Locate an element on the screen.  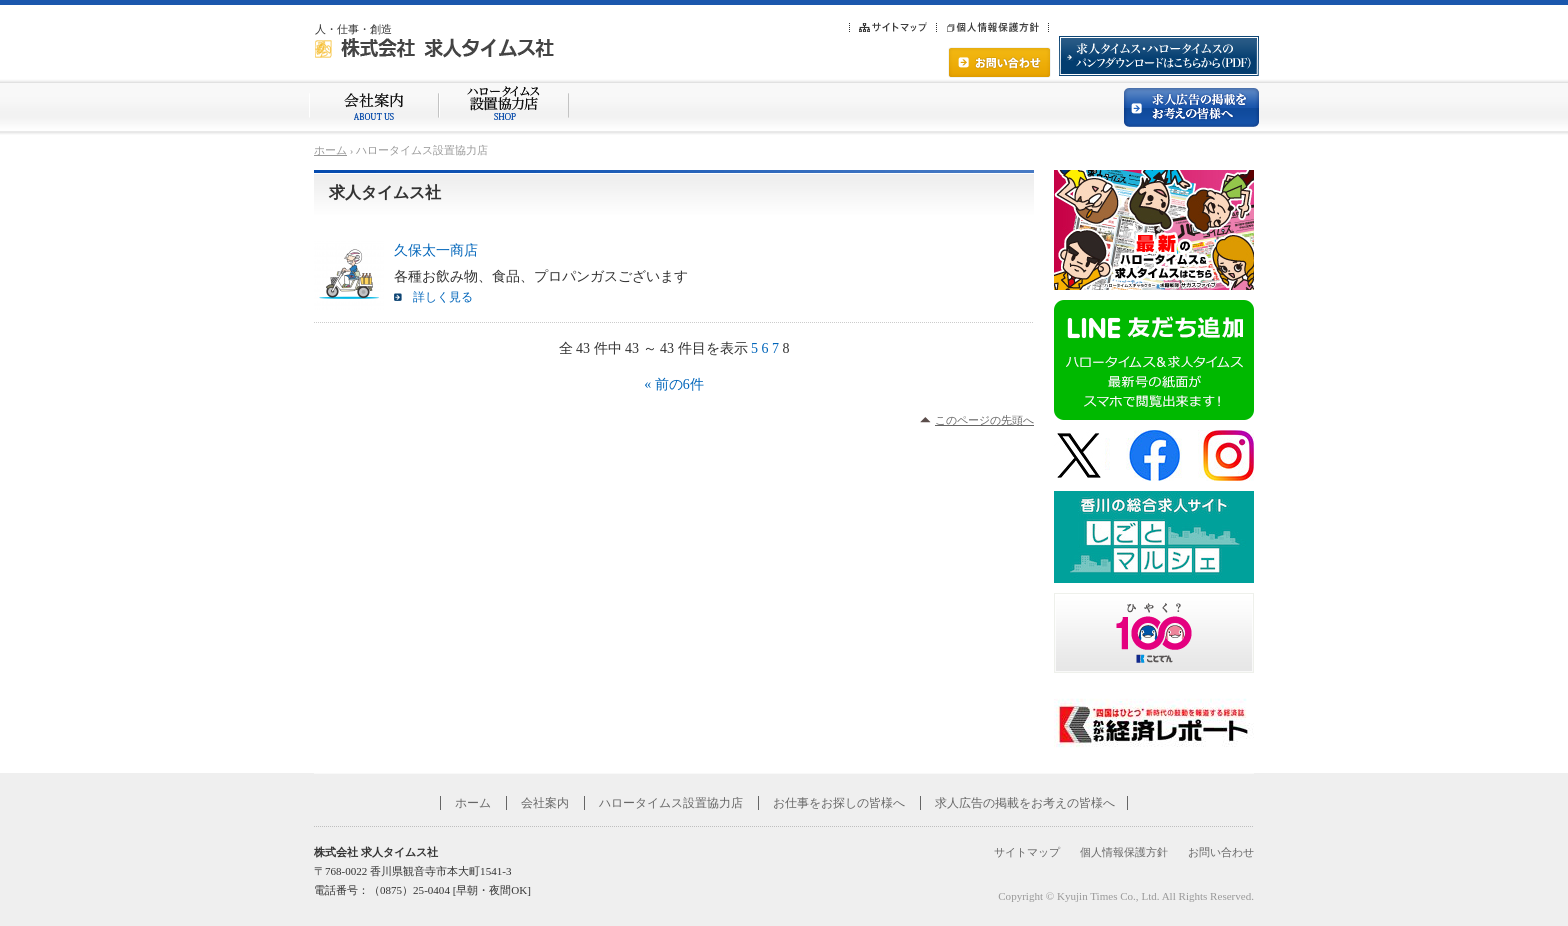
個人情報保護方針 is located at coordinates (1124, 852).